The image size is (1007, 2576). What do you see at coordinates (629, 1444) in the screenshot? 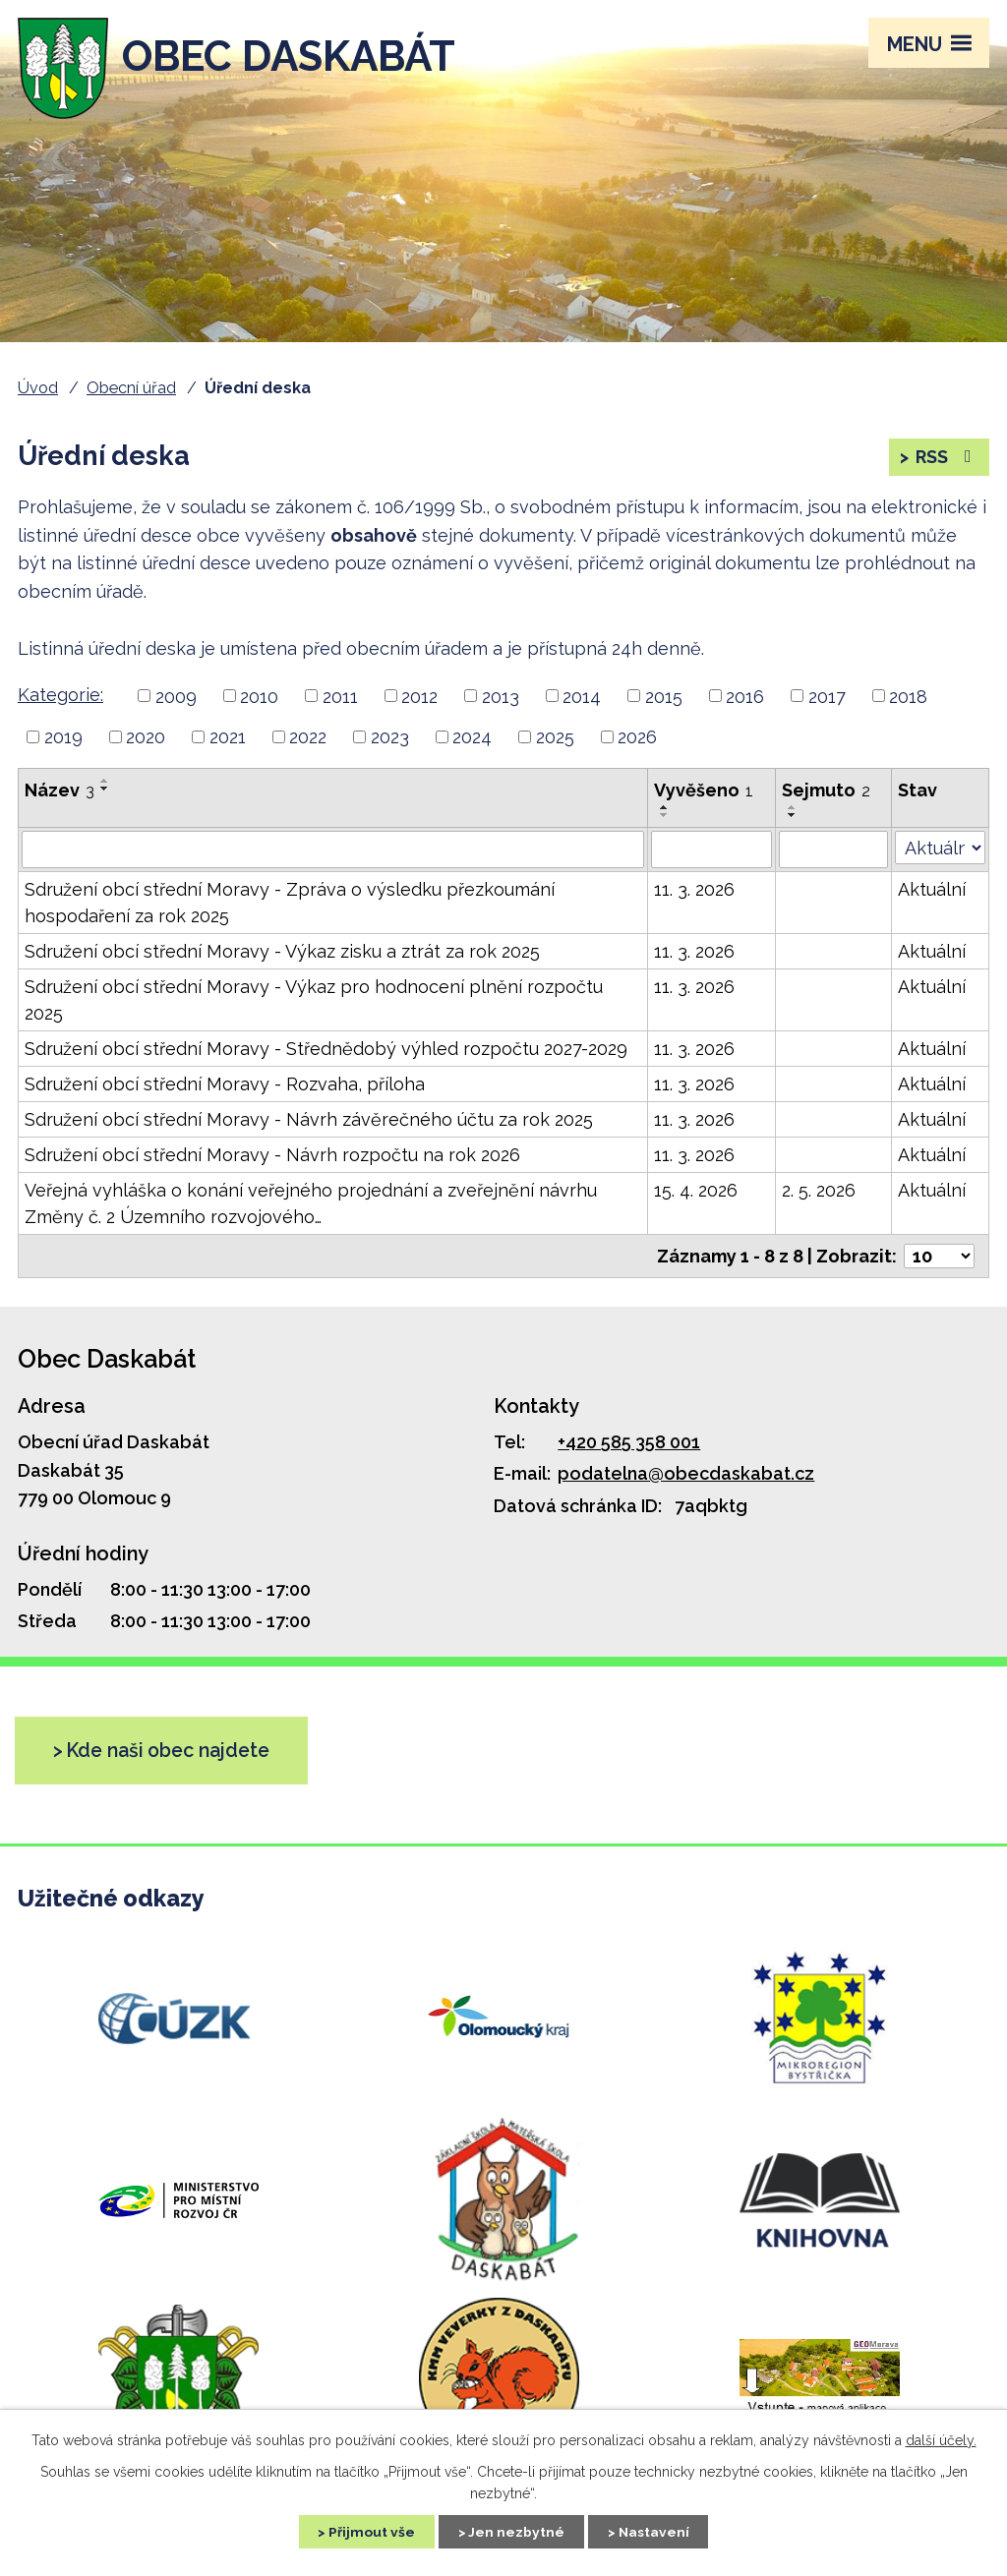
I see `+420 585 358 001` at bounding box center [629, 1444].